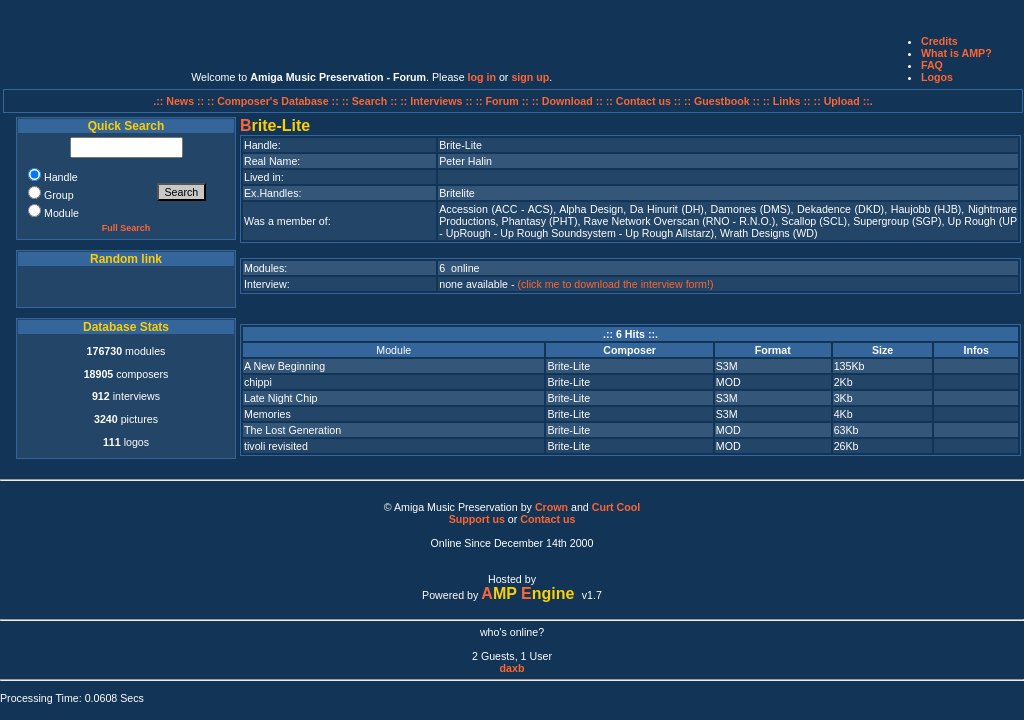 The height and width of the screenshot is (720, 1024). What do you see at coordinates (814, 221) in the screenshot?
I see `Scallop (SCL)` at bounding box center [814, 221].